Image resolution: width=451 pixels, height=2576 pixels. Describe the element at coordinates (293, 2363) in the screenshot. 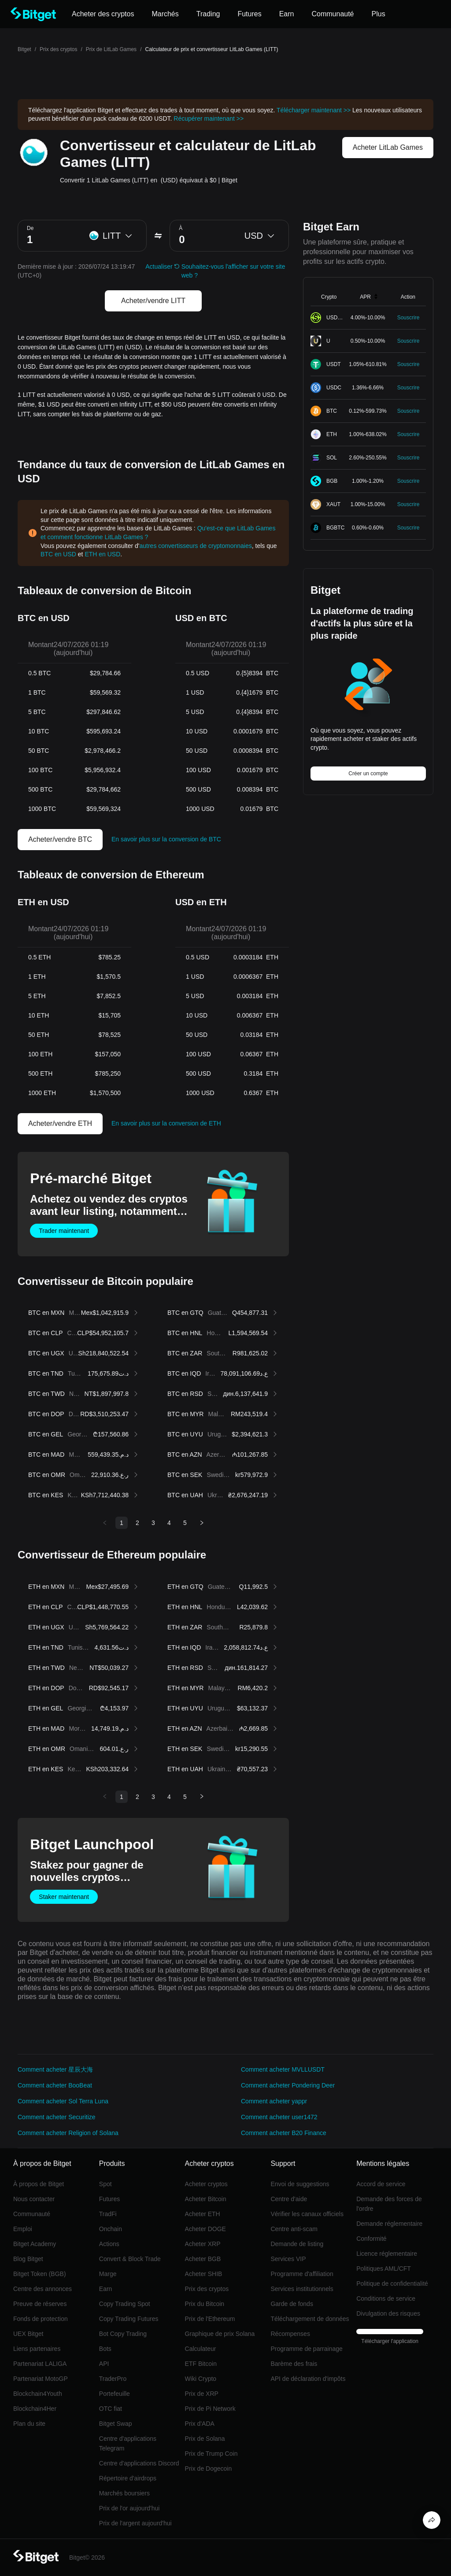

I see `Barème des frais` at that location.